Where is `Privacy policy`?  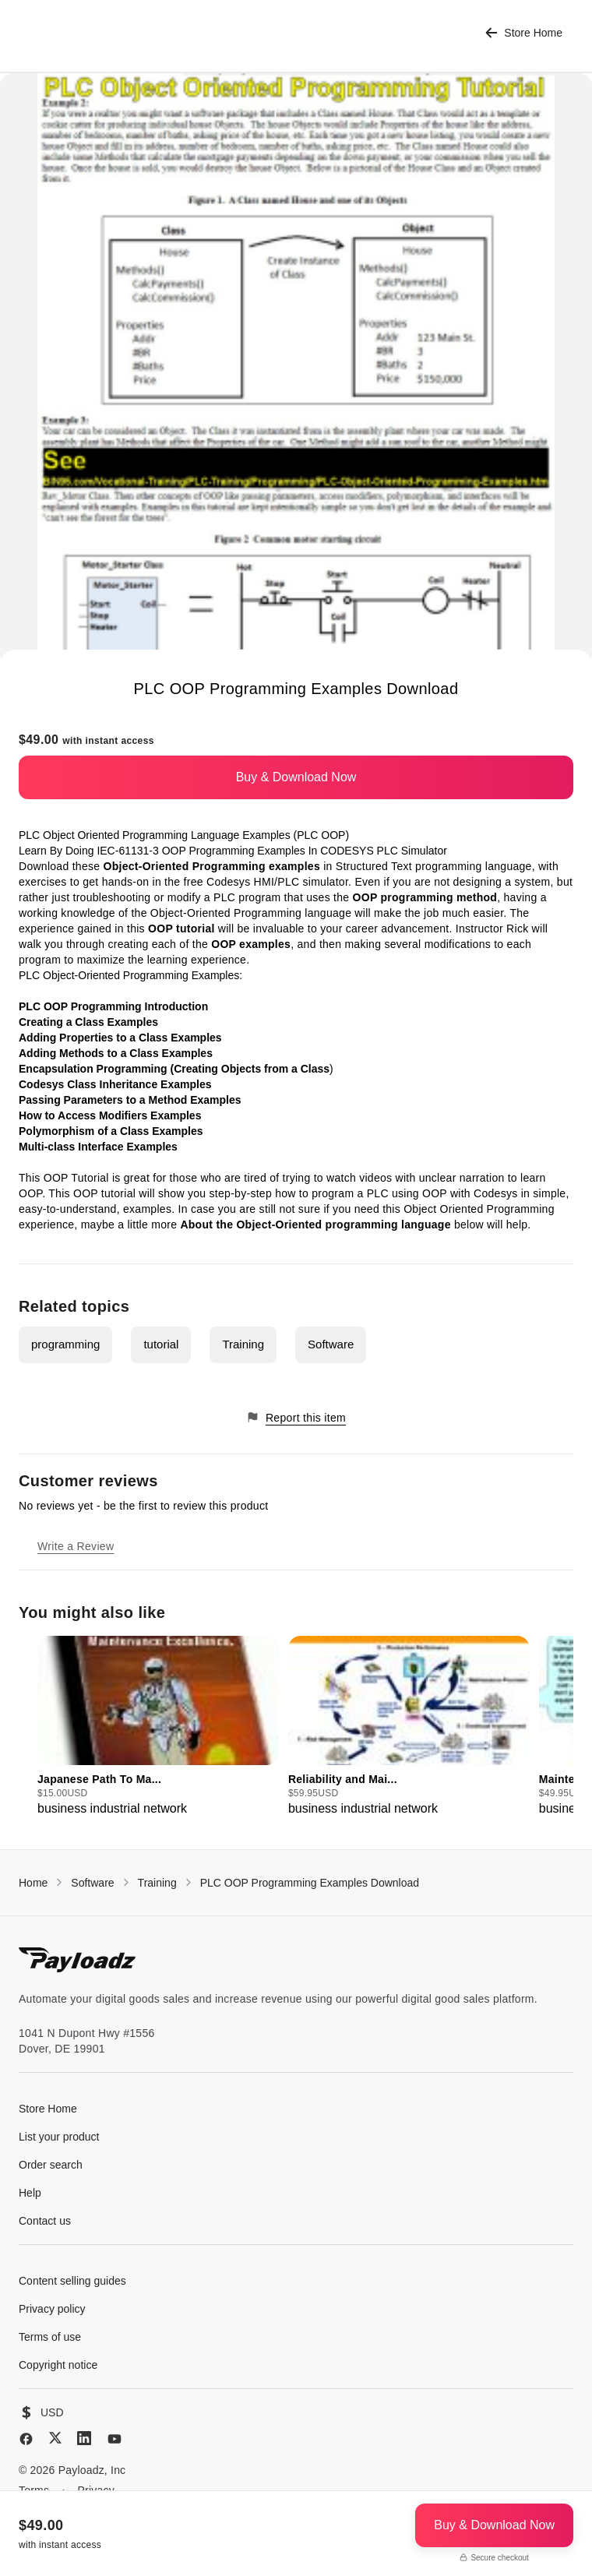
Privacy policy is located at coordinates (52, 2309).